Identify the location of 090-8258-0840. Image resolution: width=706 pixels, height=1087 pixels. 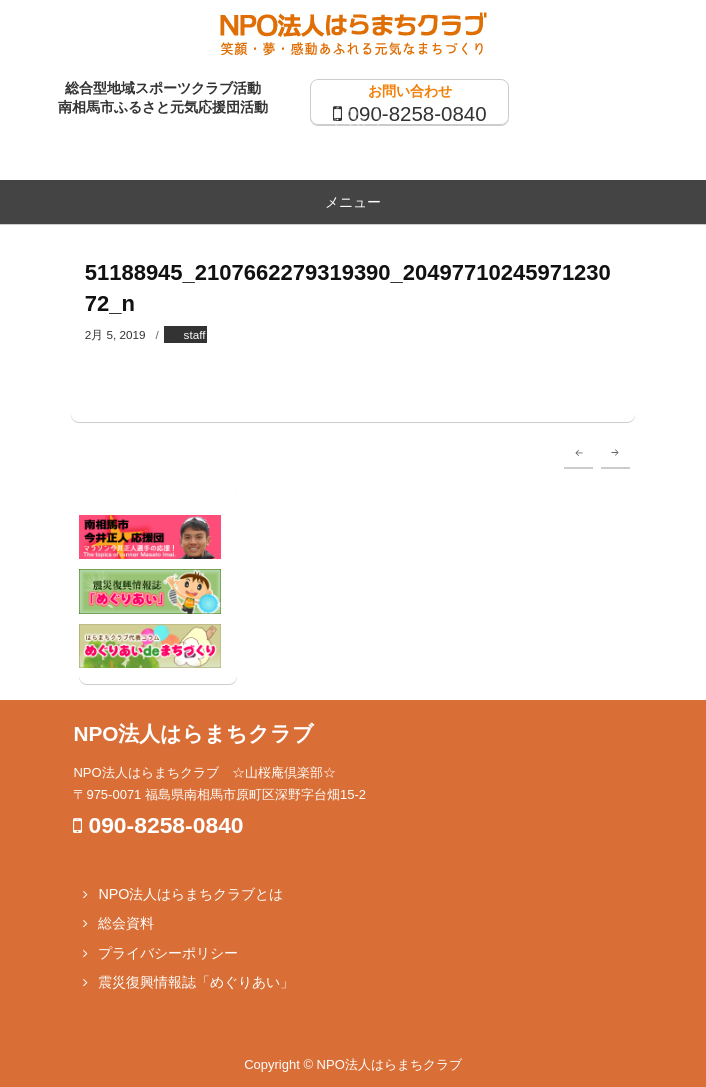
(417, 113).